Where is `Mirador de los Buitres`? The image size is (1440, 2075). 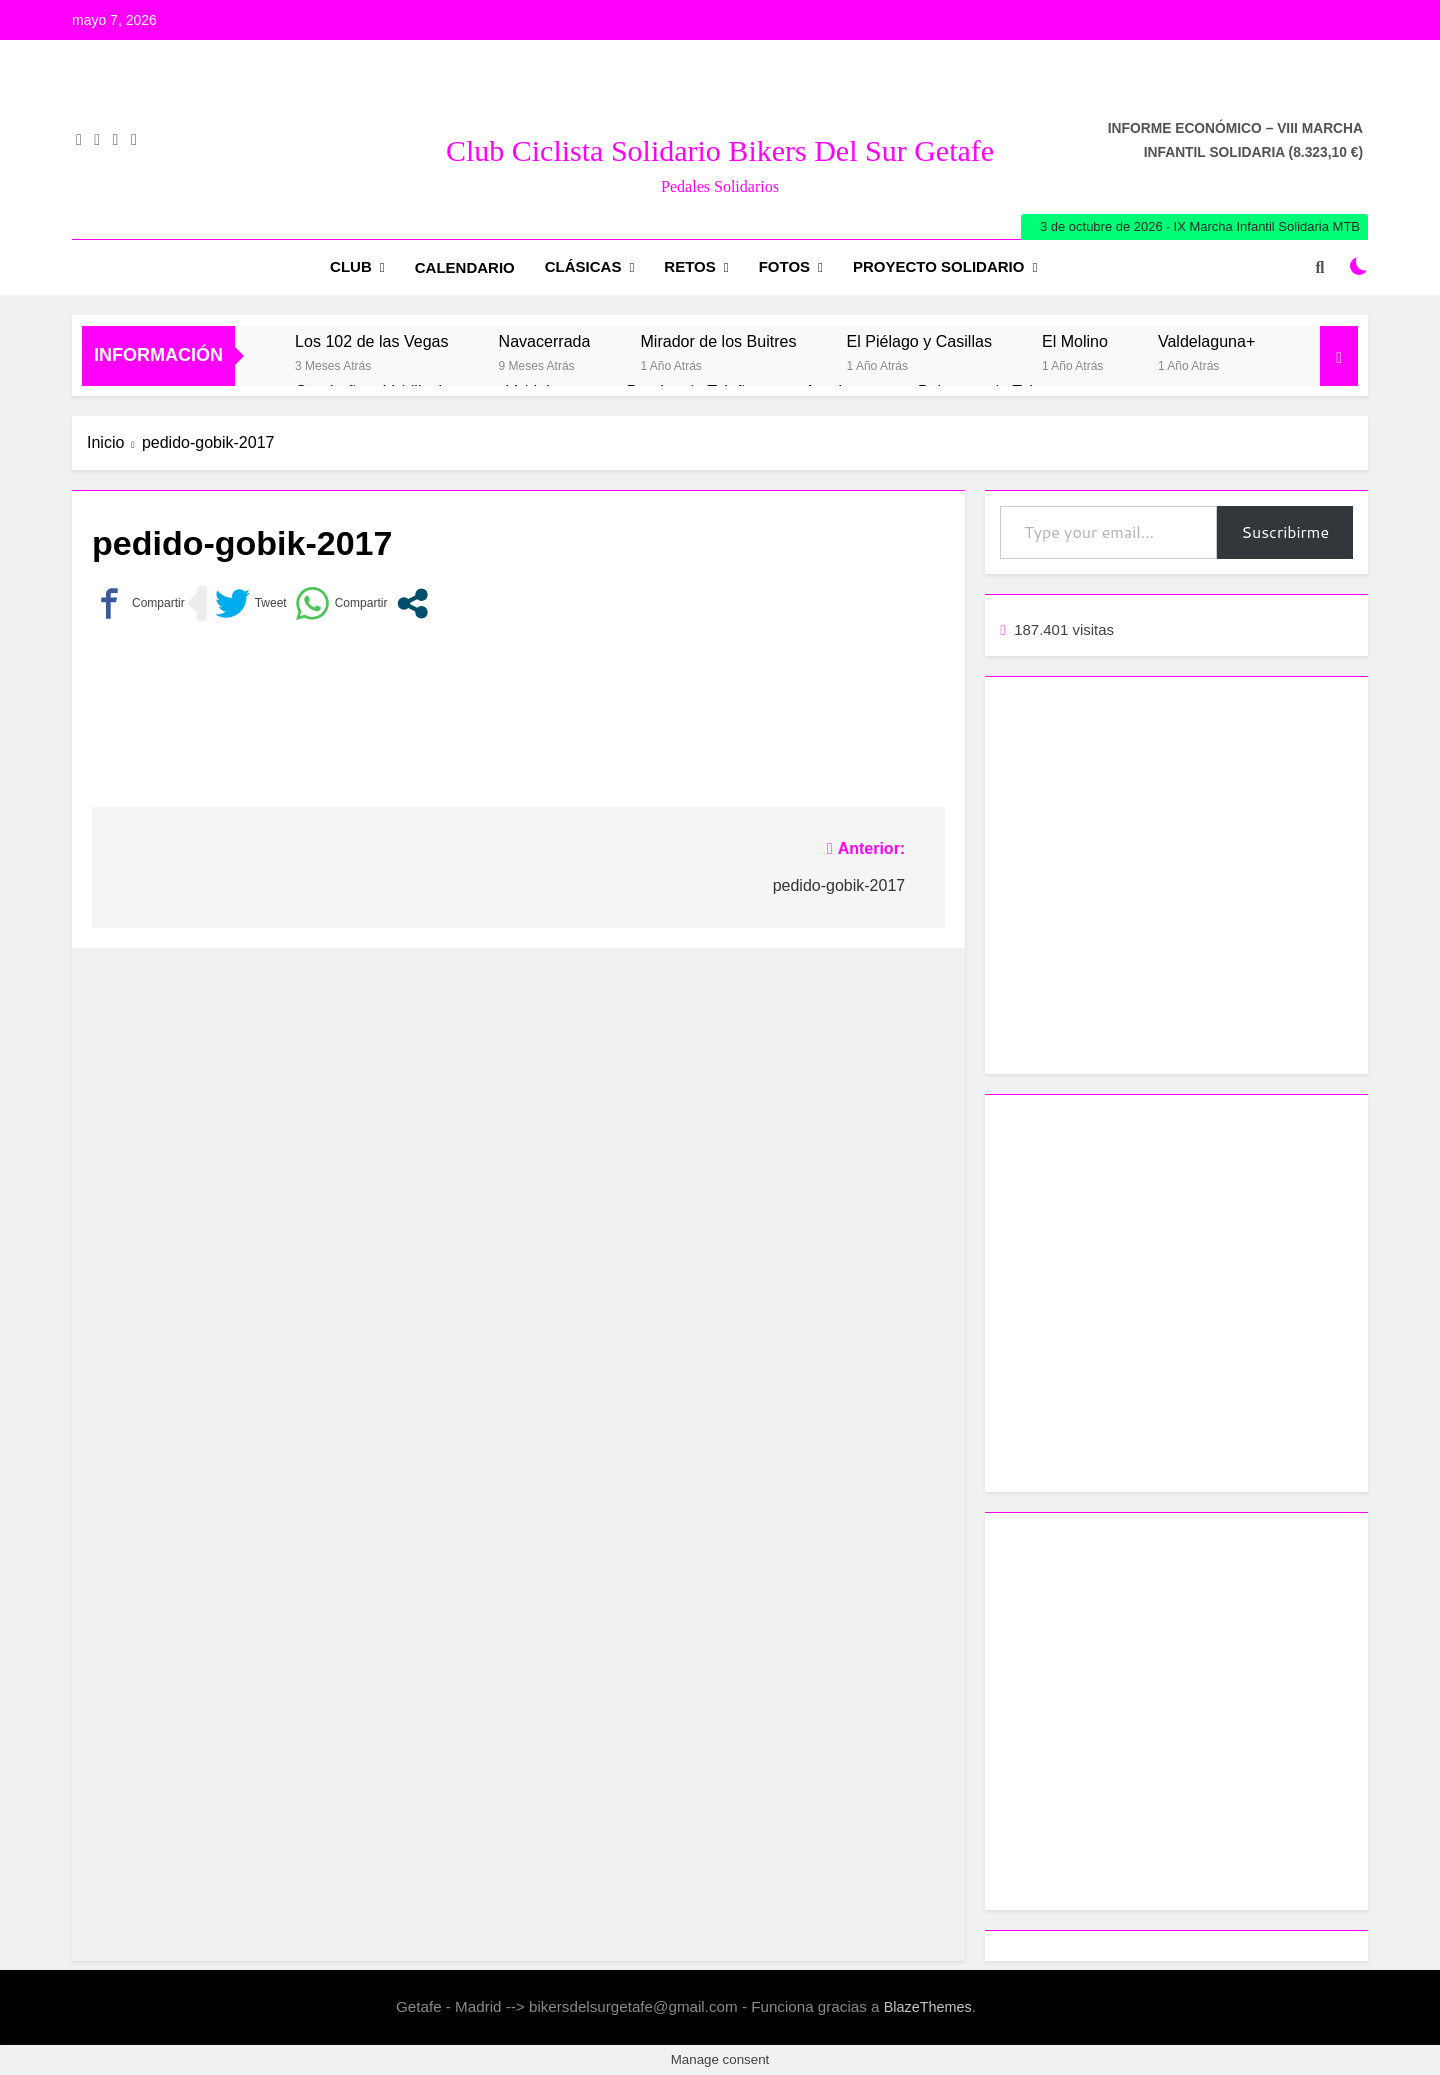
Mirador de los Buitres is located at coordinates (718, 341).